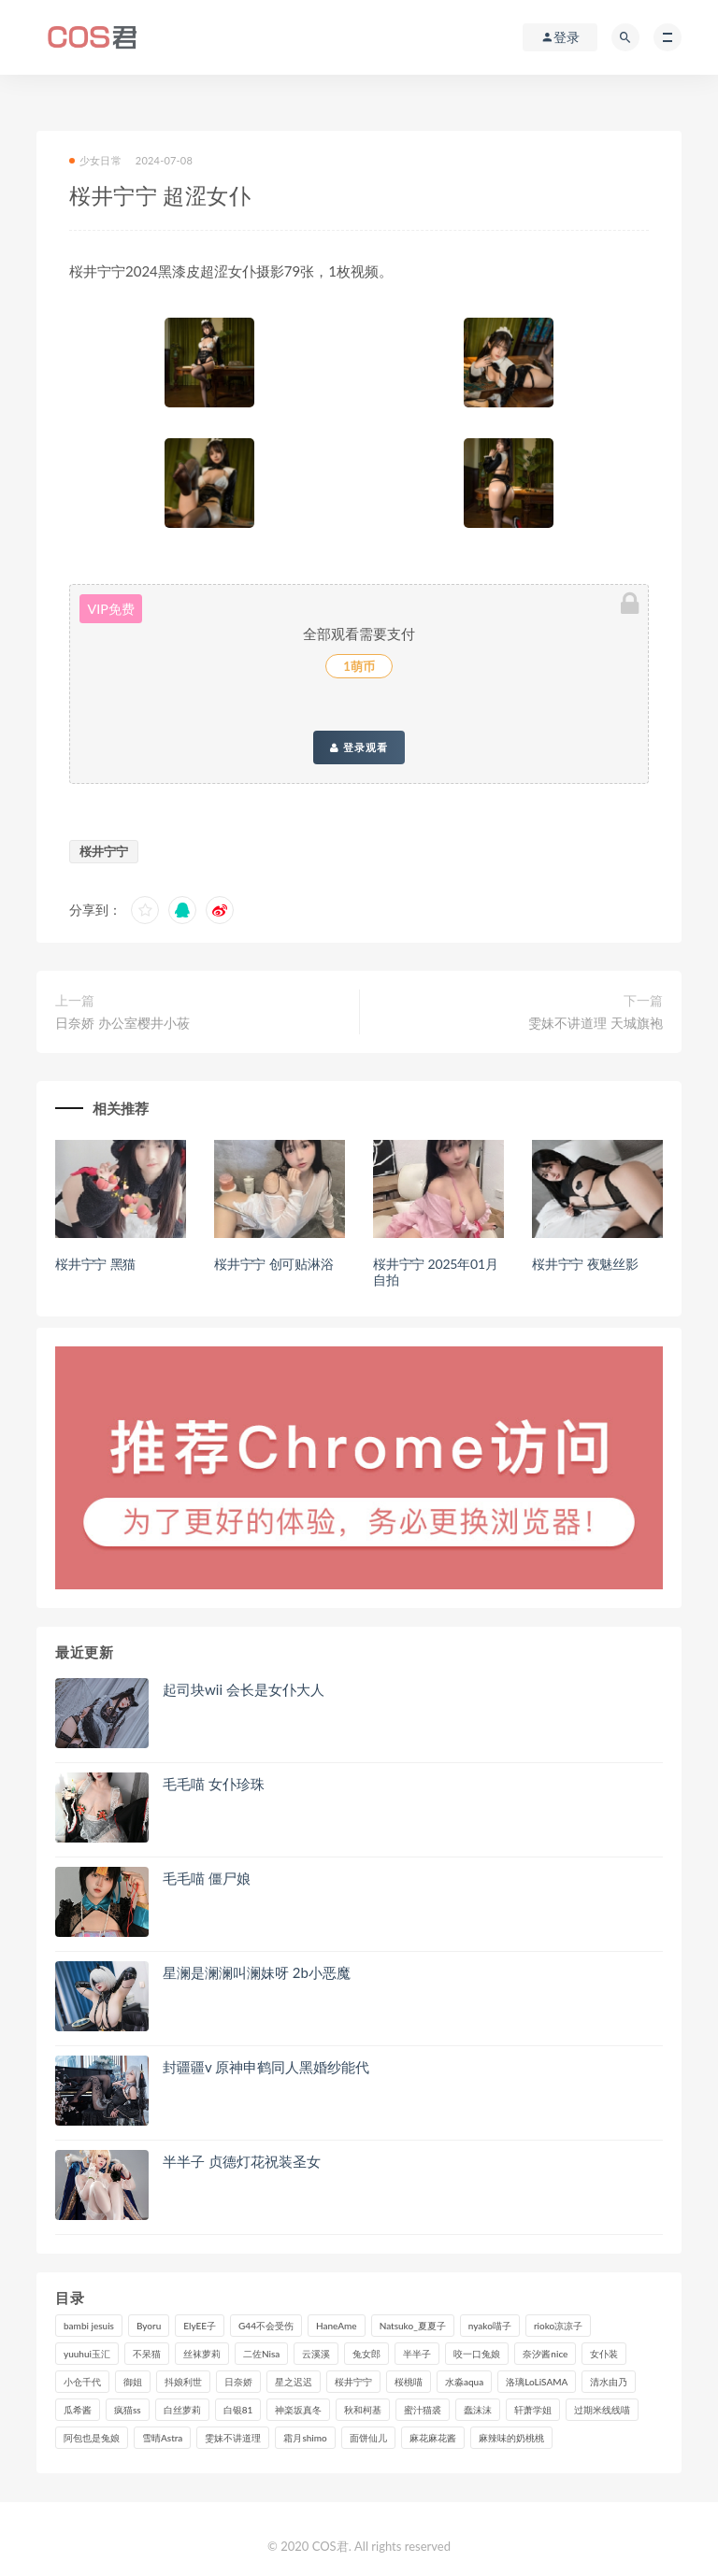  I want to click on HaneAme [HaneAme (299个项目)], so click(336, 2325).